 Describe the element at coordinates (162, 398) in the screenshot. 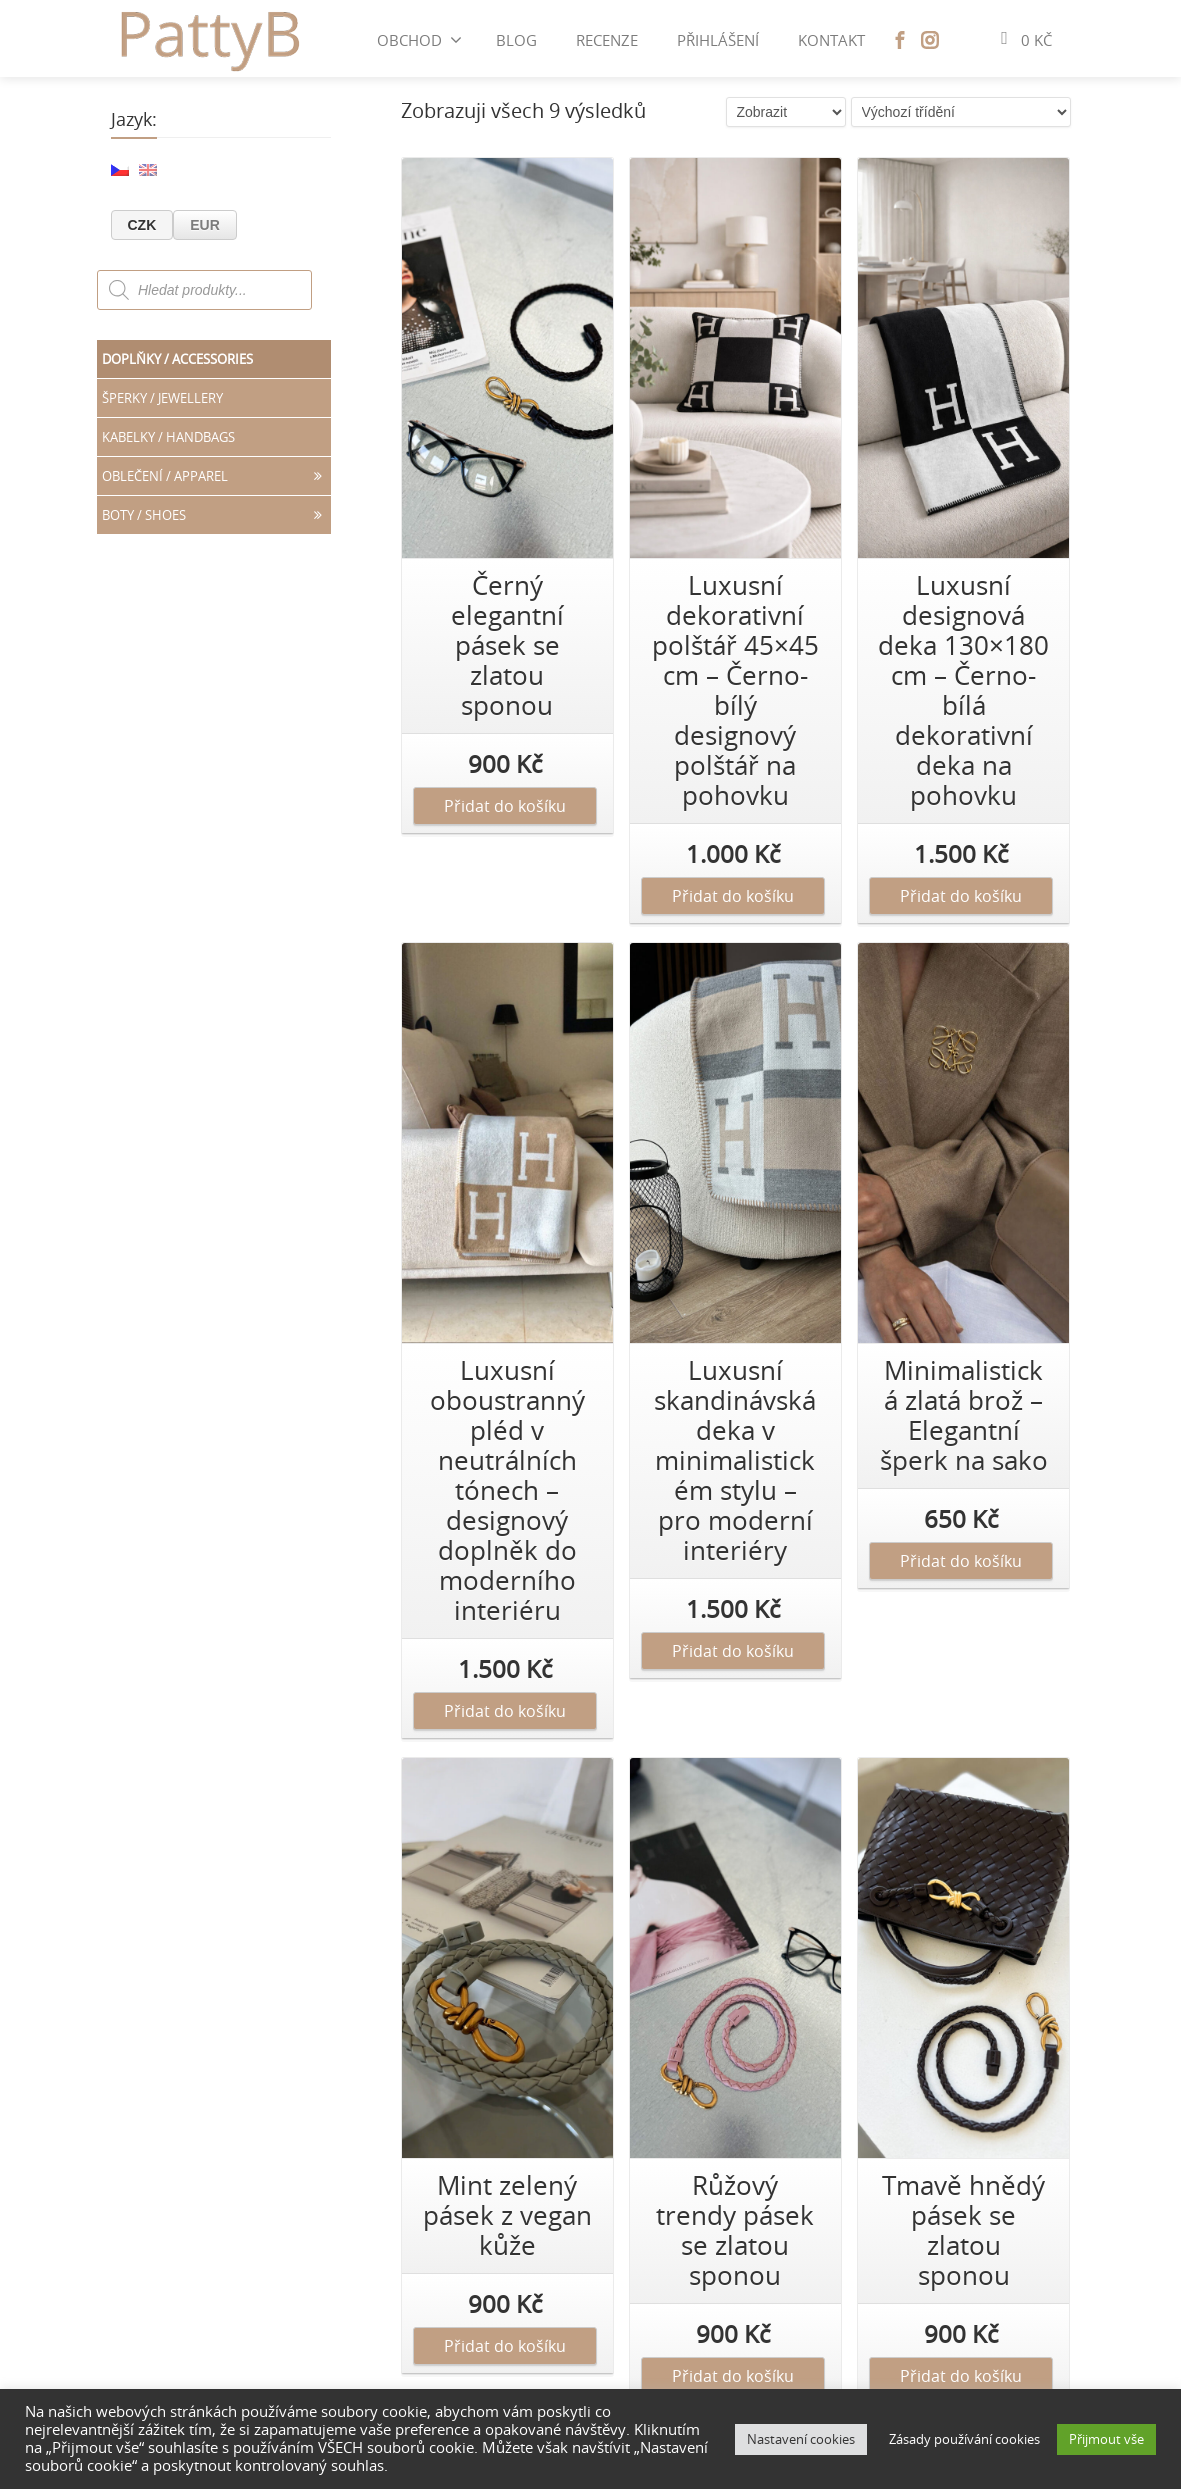

I see `Šperky / JEWELLERY` at that location.